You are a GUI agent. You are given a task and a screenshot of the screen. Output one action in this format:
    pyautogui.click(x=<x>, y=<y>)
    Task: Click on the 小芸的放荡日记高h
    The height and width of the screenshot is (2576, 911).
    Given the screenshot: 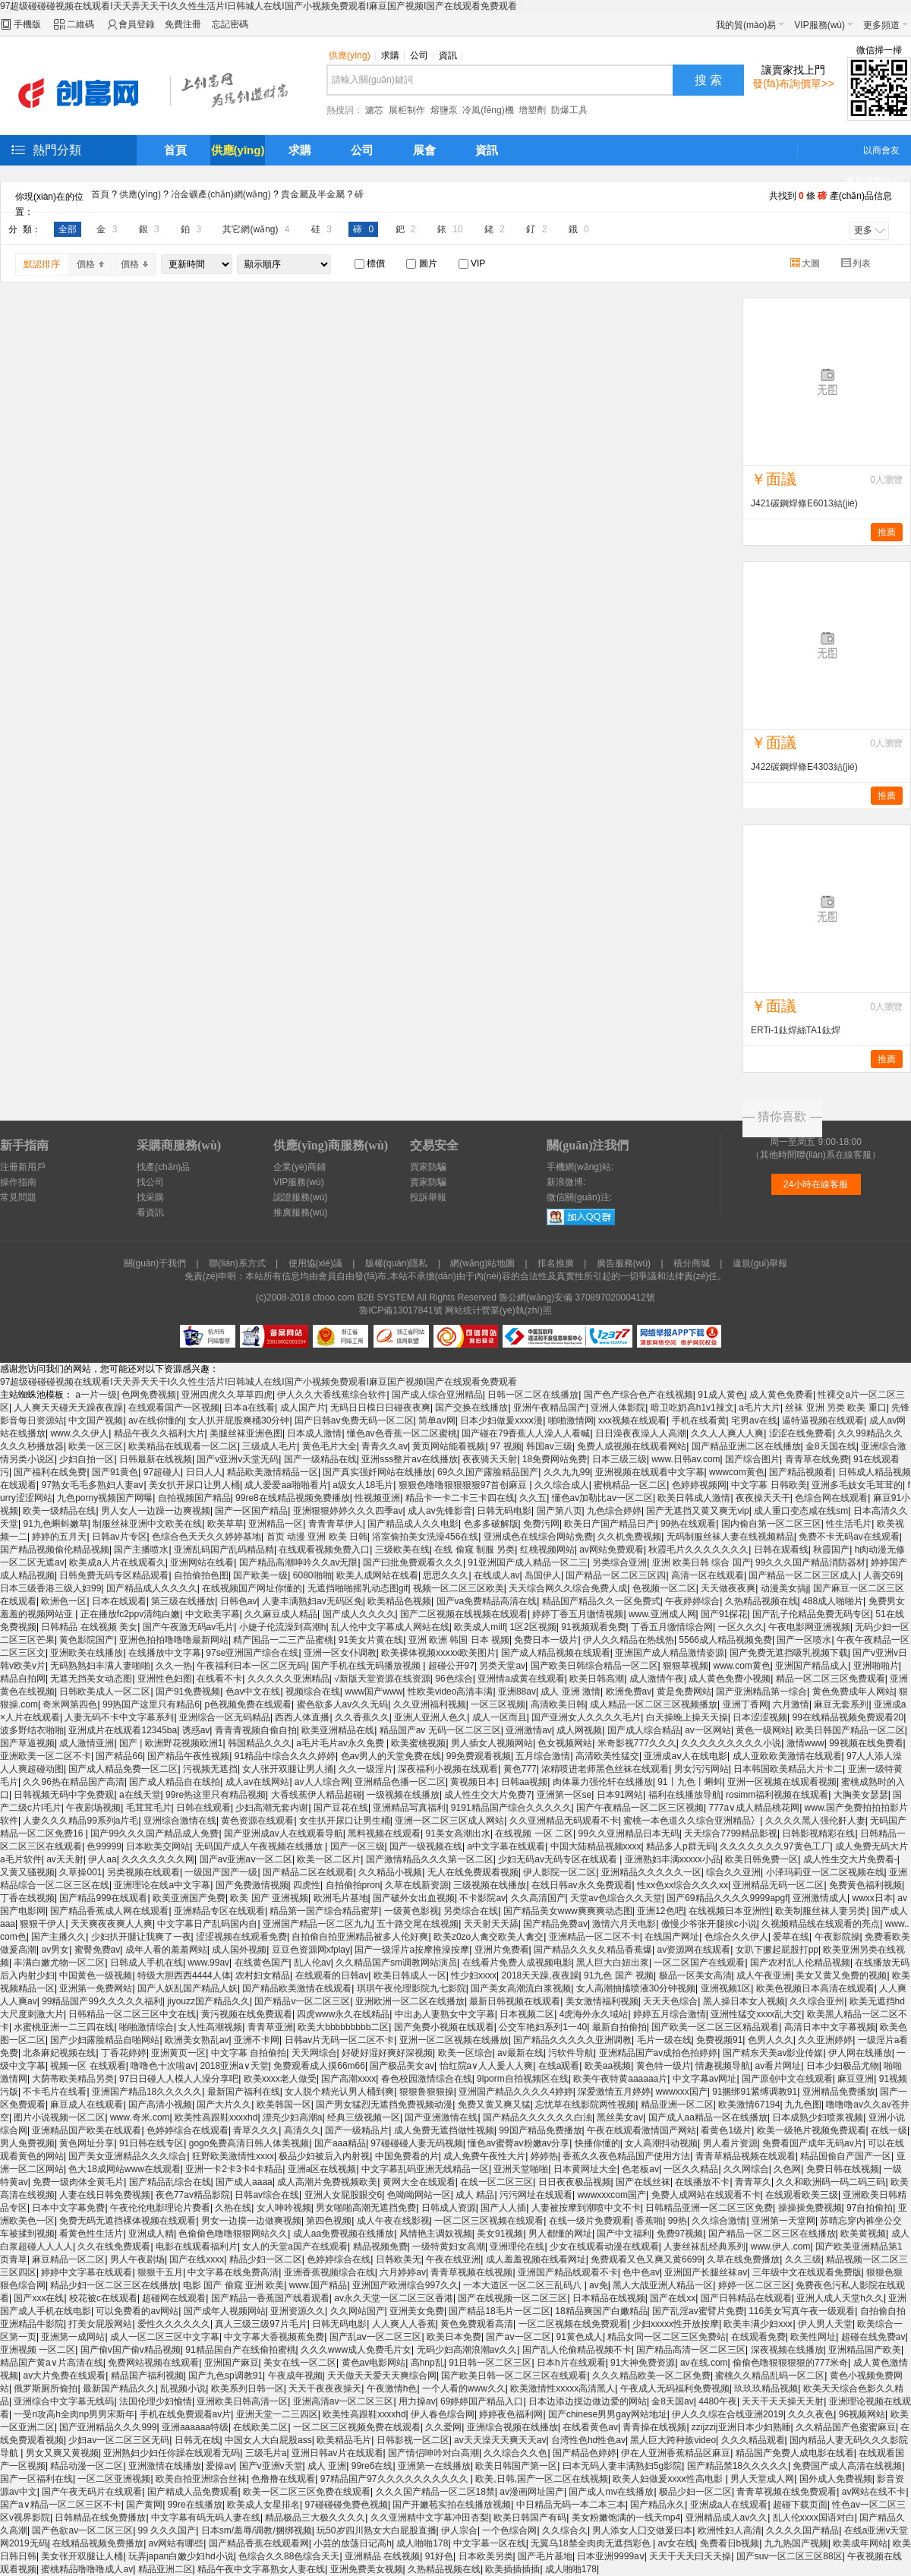 What is the action you would take?
    pyautogui.click(x=353, y=2543)
    